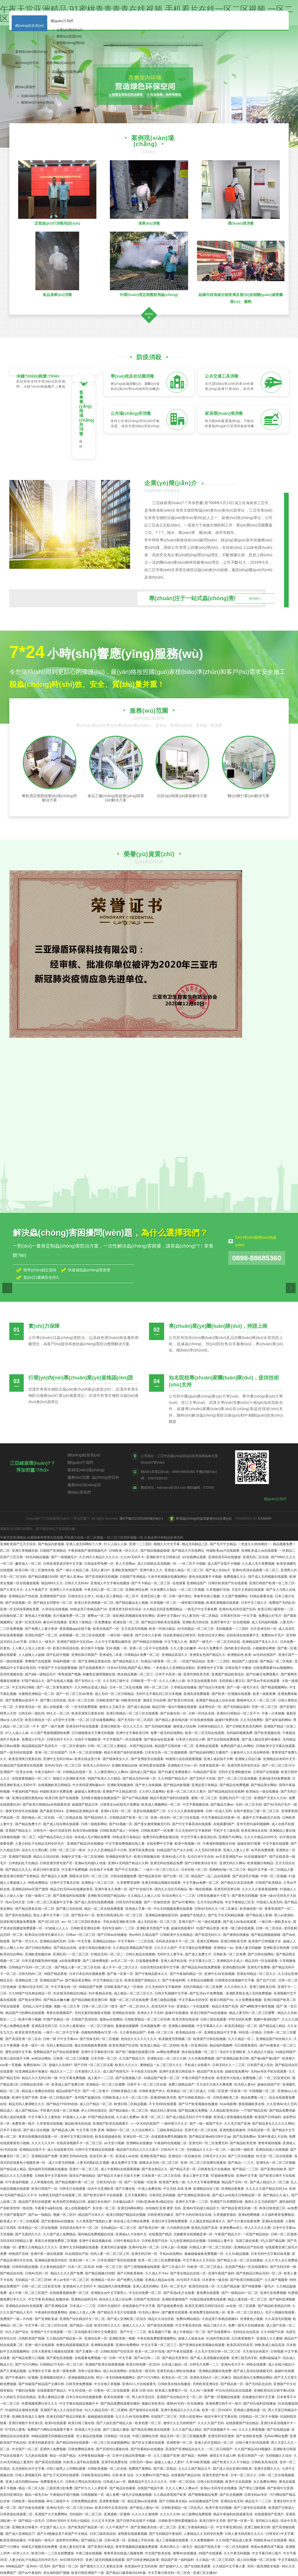 The width and height of the screenshot is (298, 2576). Describe the element at coordinates (238, 2481) in the screenshot. I see `欧美中文在线观看` at that location.